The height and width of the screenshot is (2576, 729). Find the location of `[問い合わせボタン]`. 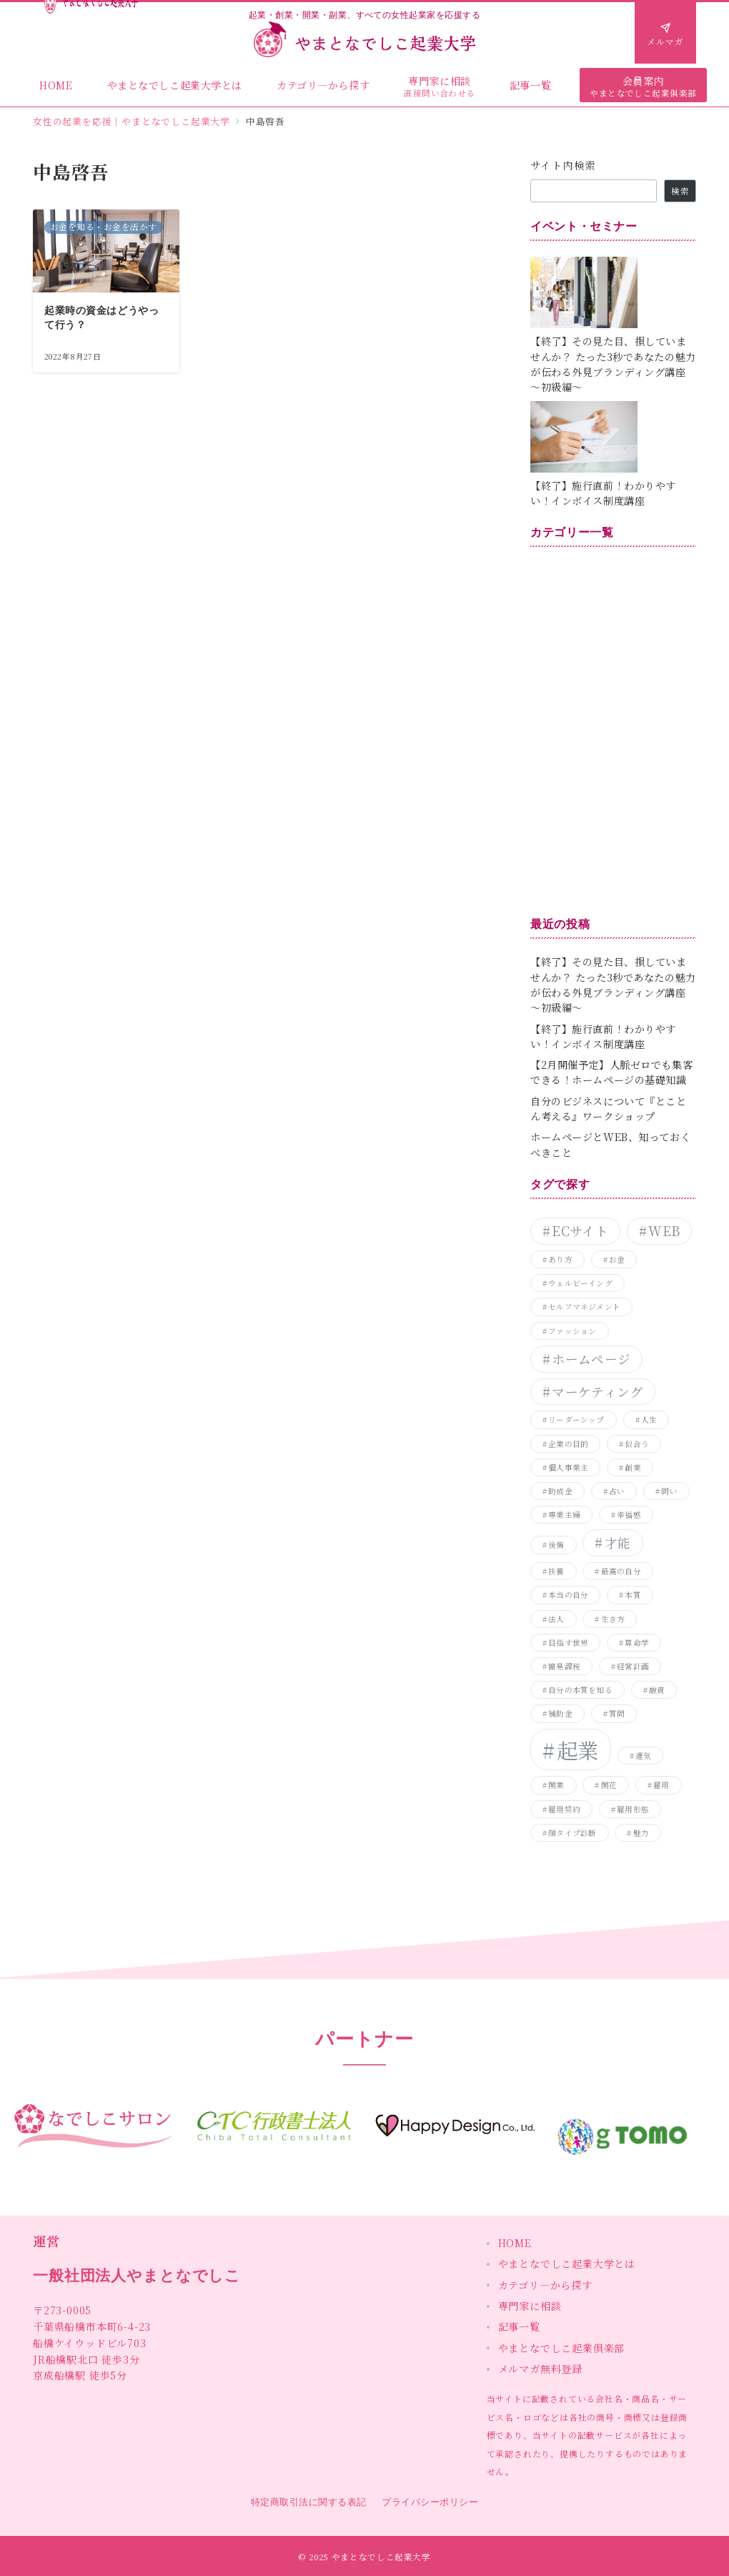

[問い合わせボタン] is located at coordinates (665, 33).